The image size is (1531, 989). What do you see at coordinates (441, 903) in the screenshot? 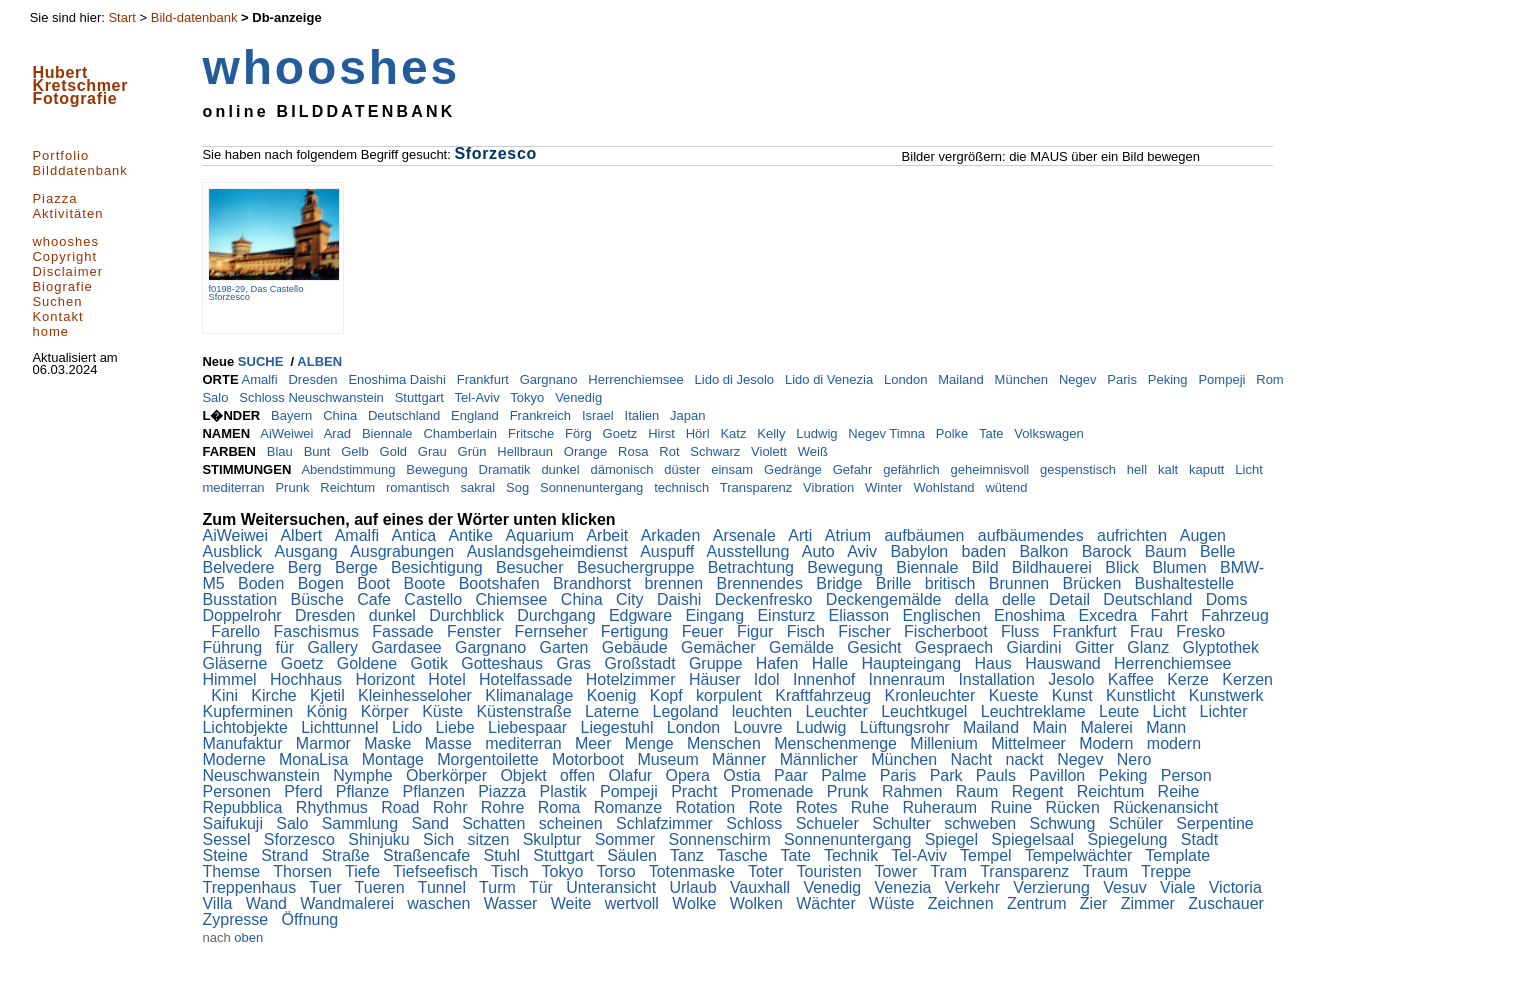
I see `waschen` at bounding box center [441, 903].